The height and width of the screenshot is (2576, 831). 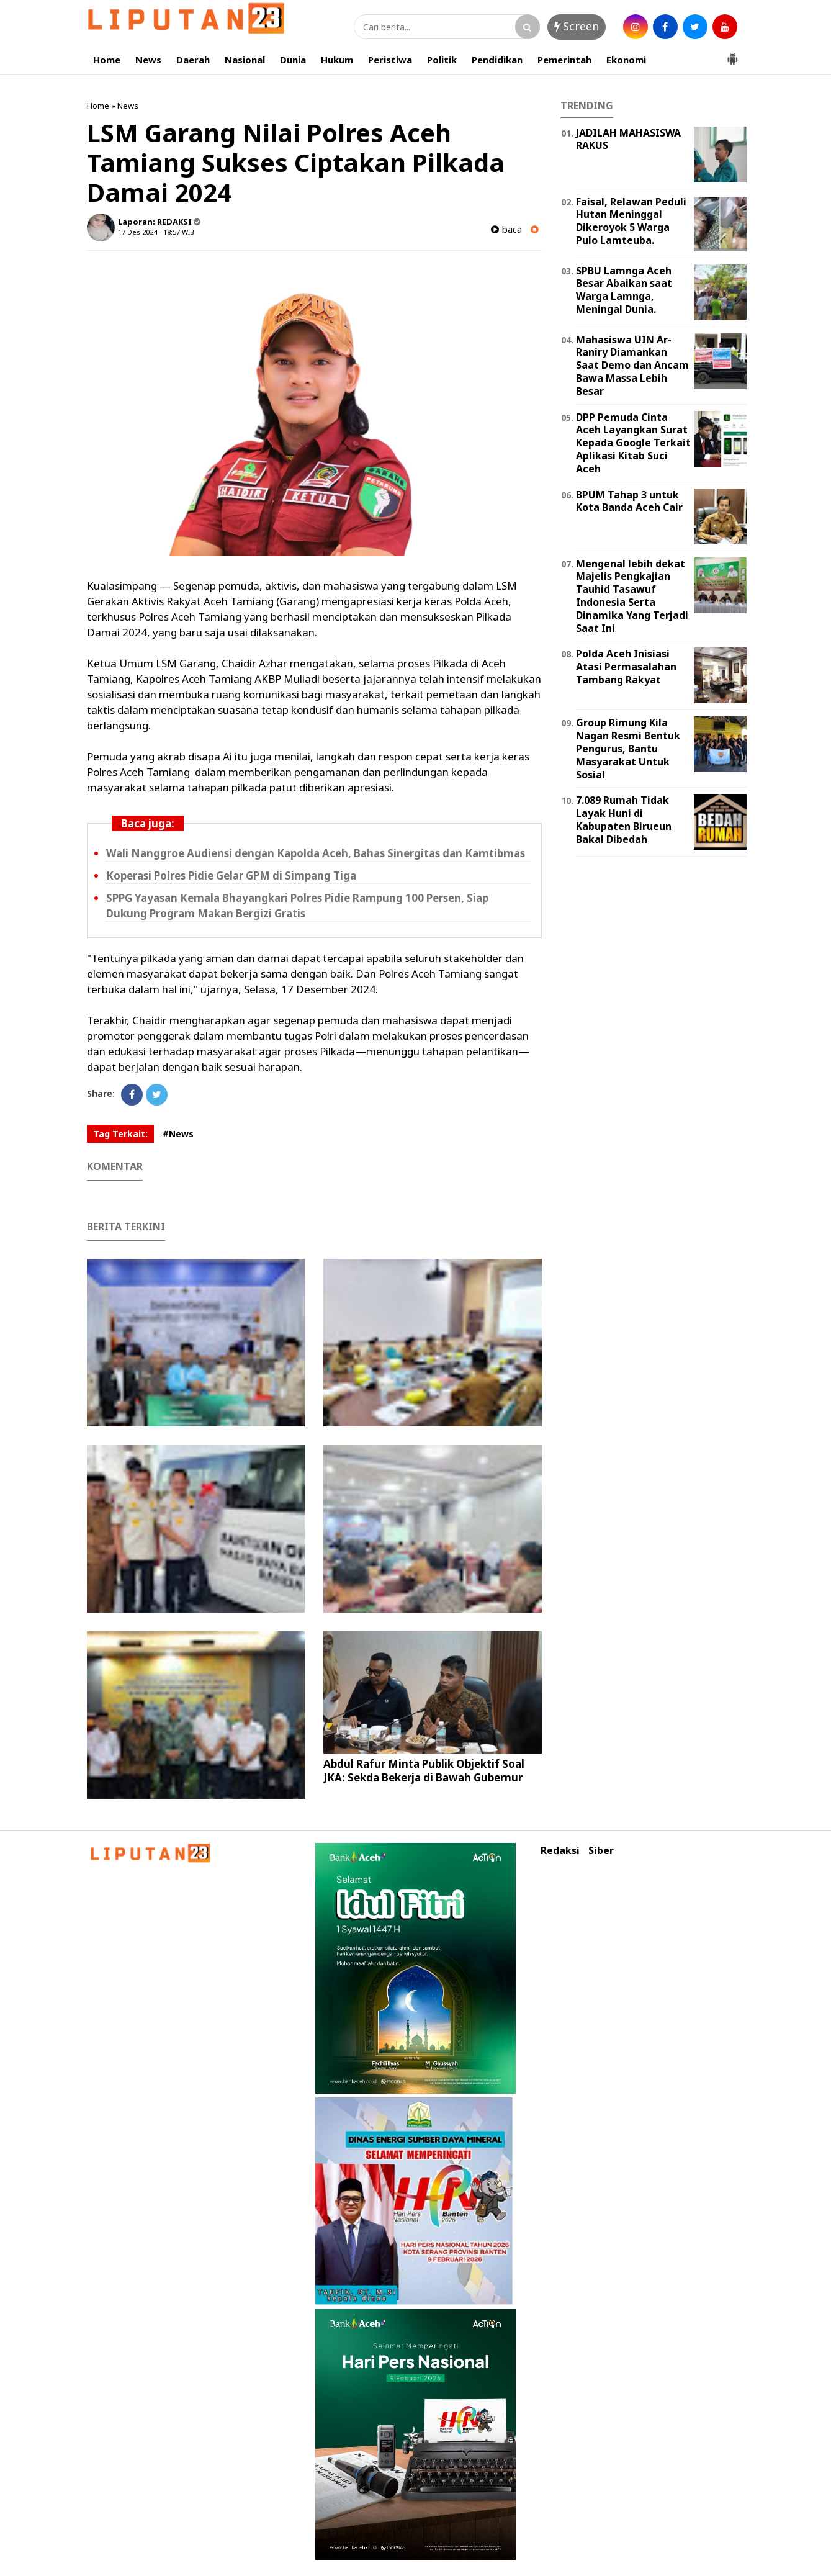 What do you see at coordinates (601, 1850) in the screenshot?
I see `Siber` at bounding box center [601, 1850].